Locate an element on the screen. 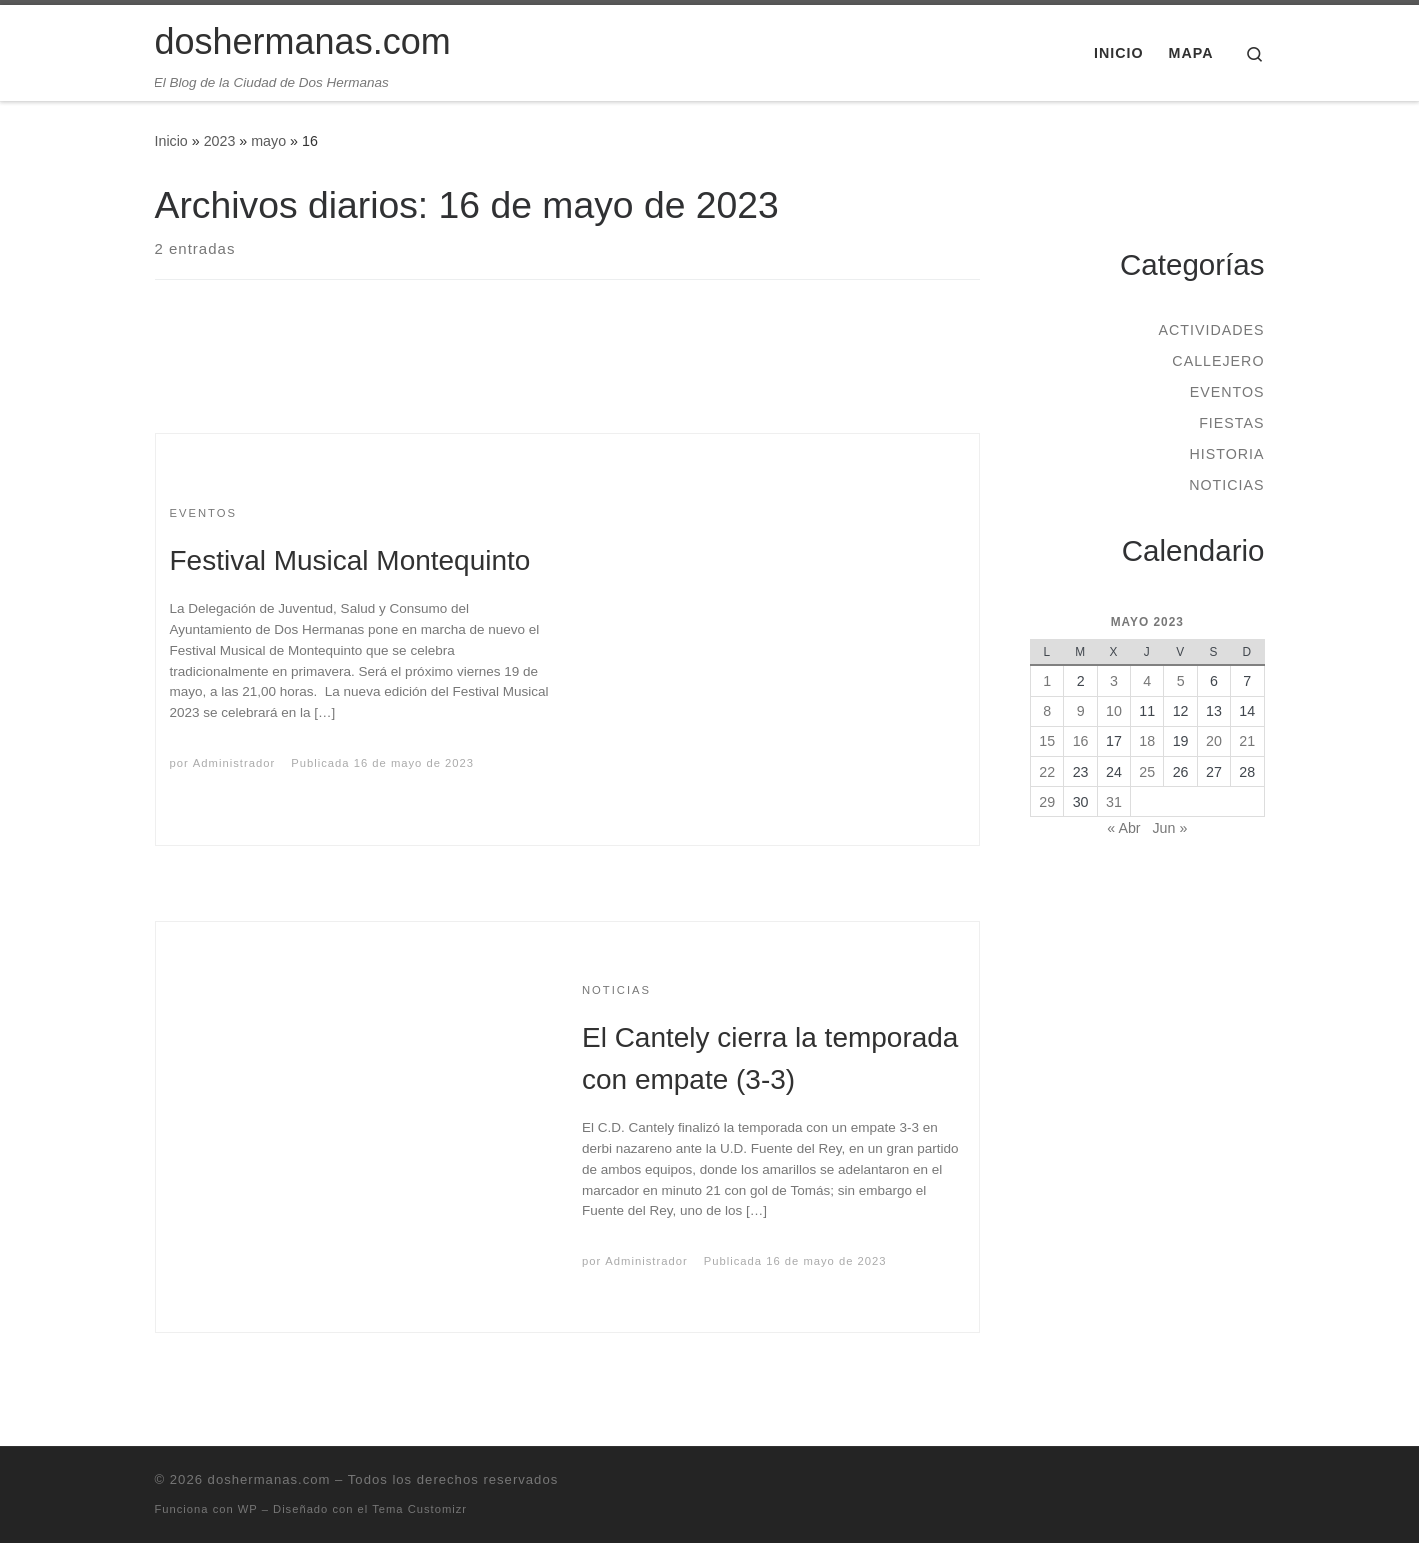 Image resolution: width=1419 pixels, height=1543 pixels. 22 [Entradas publicadas el 22 de May de 2023] is located at coordinates (1047, 772).